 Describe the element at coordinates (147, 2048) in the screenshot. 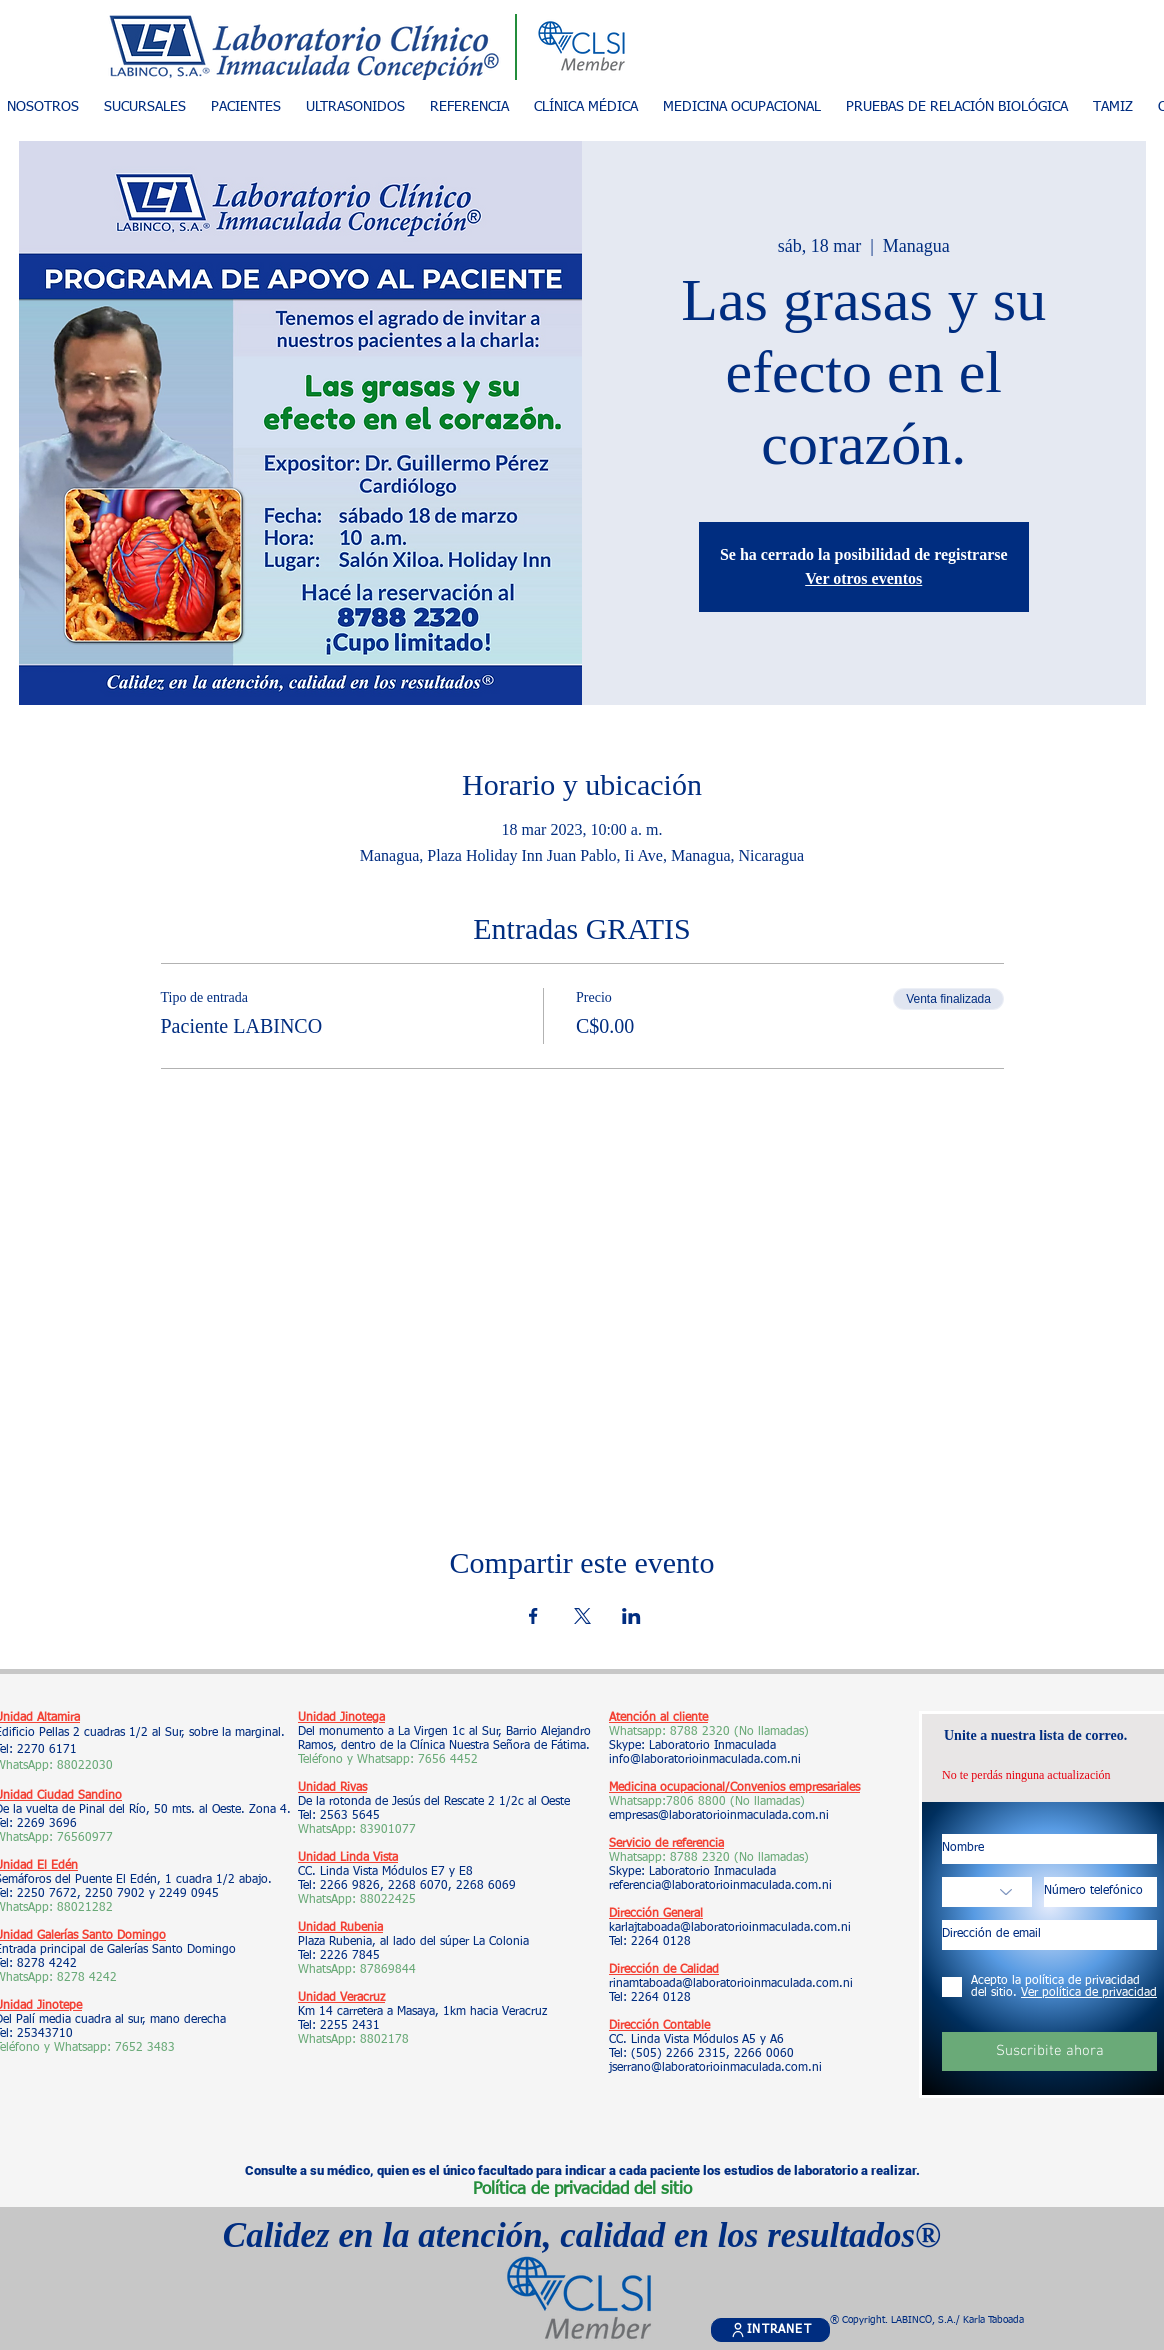

I see `7652 3483` at that location.